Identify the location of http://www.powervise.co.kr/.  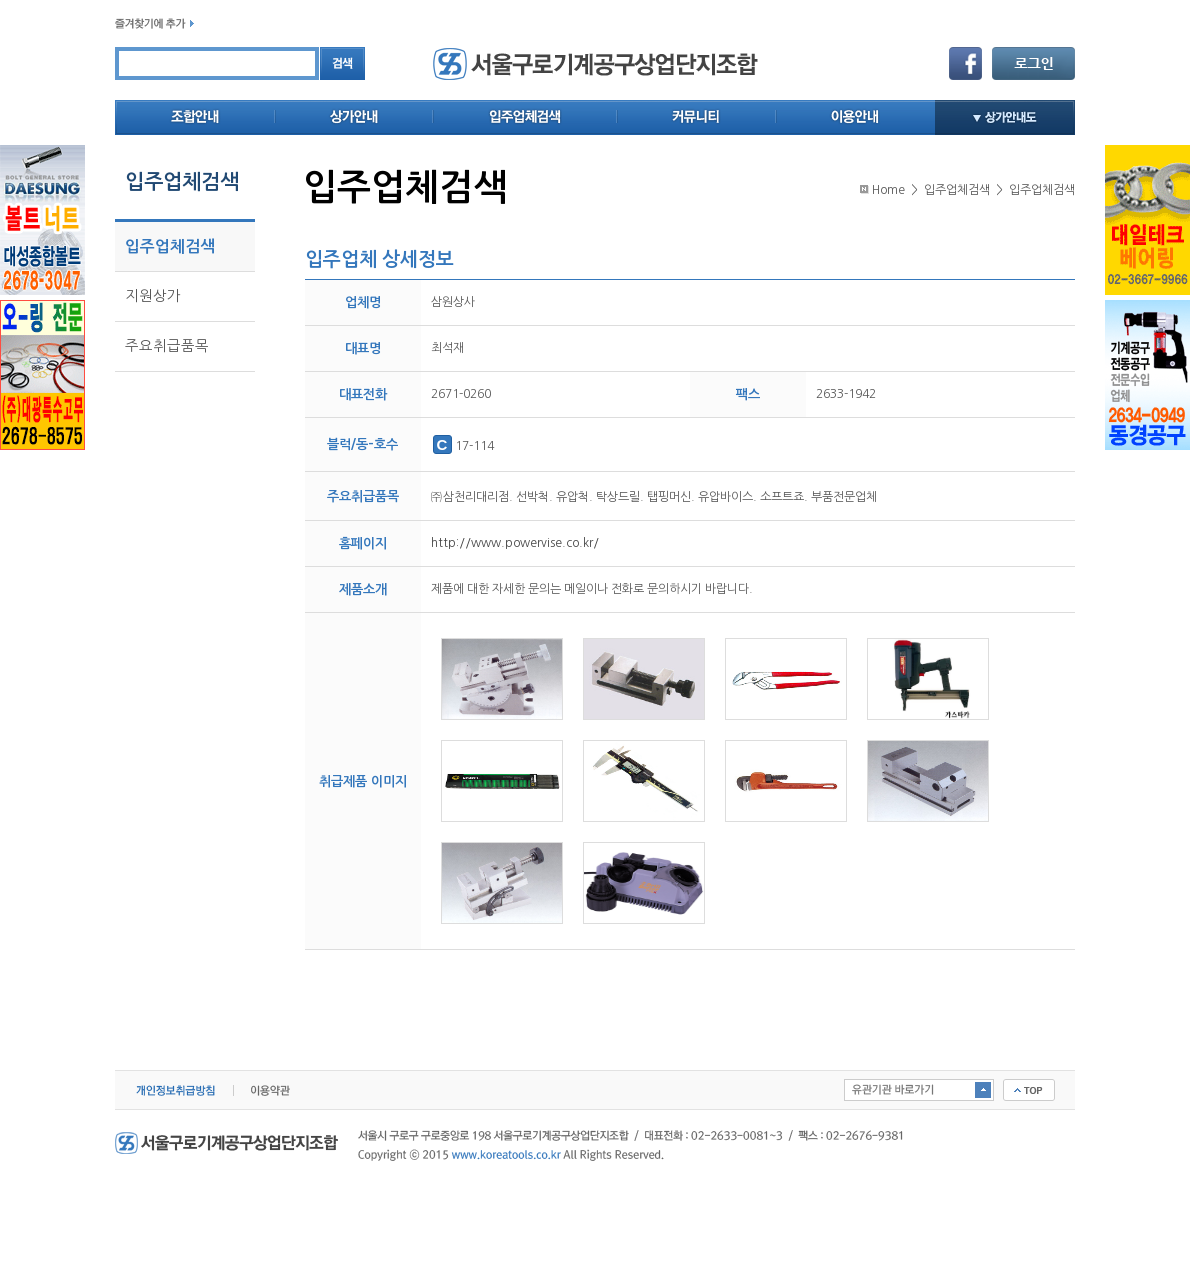
(515, 543).